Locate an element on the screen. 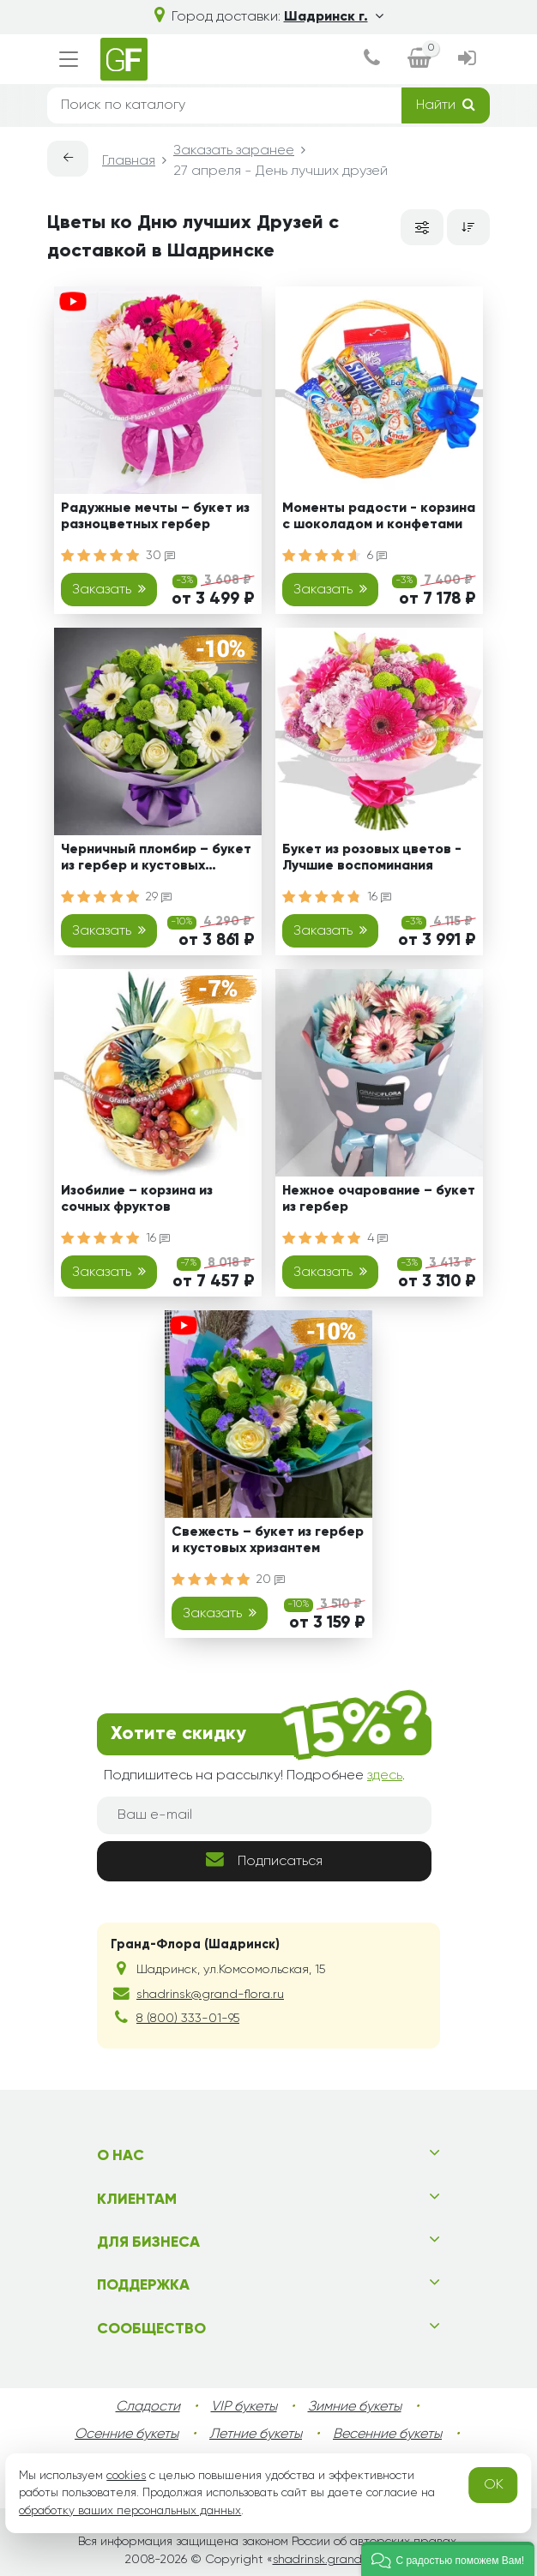  Изобилие – корзина из сочных фруктов is located at coordinates (137, 1199).